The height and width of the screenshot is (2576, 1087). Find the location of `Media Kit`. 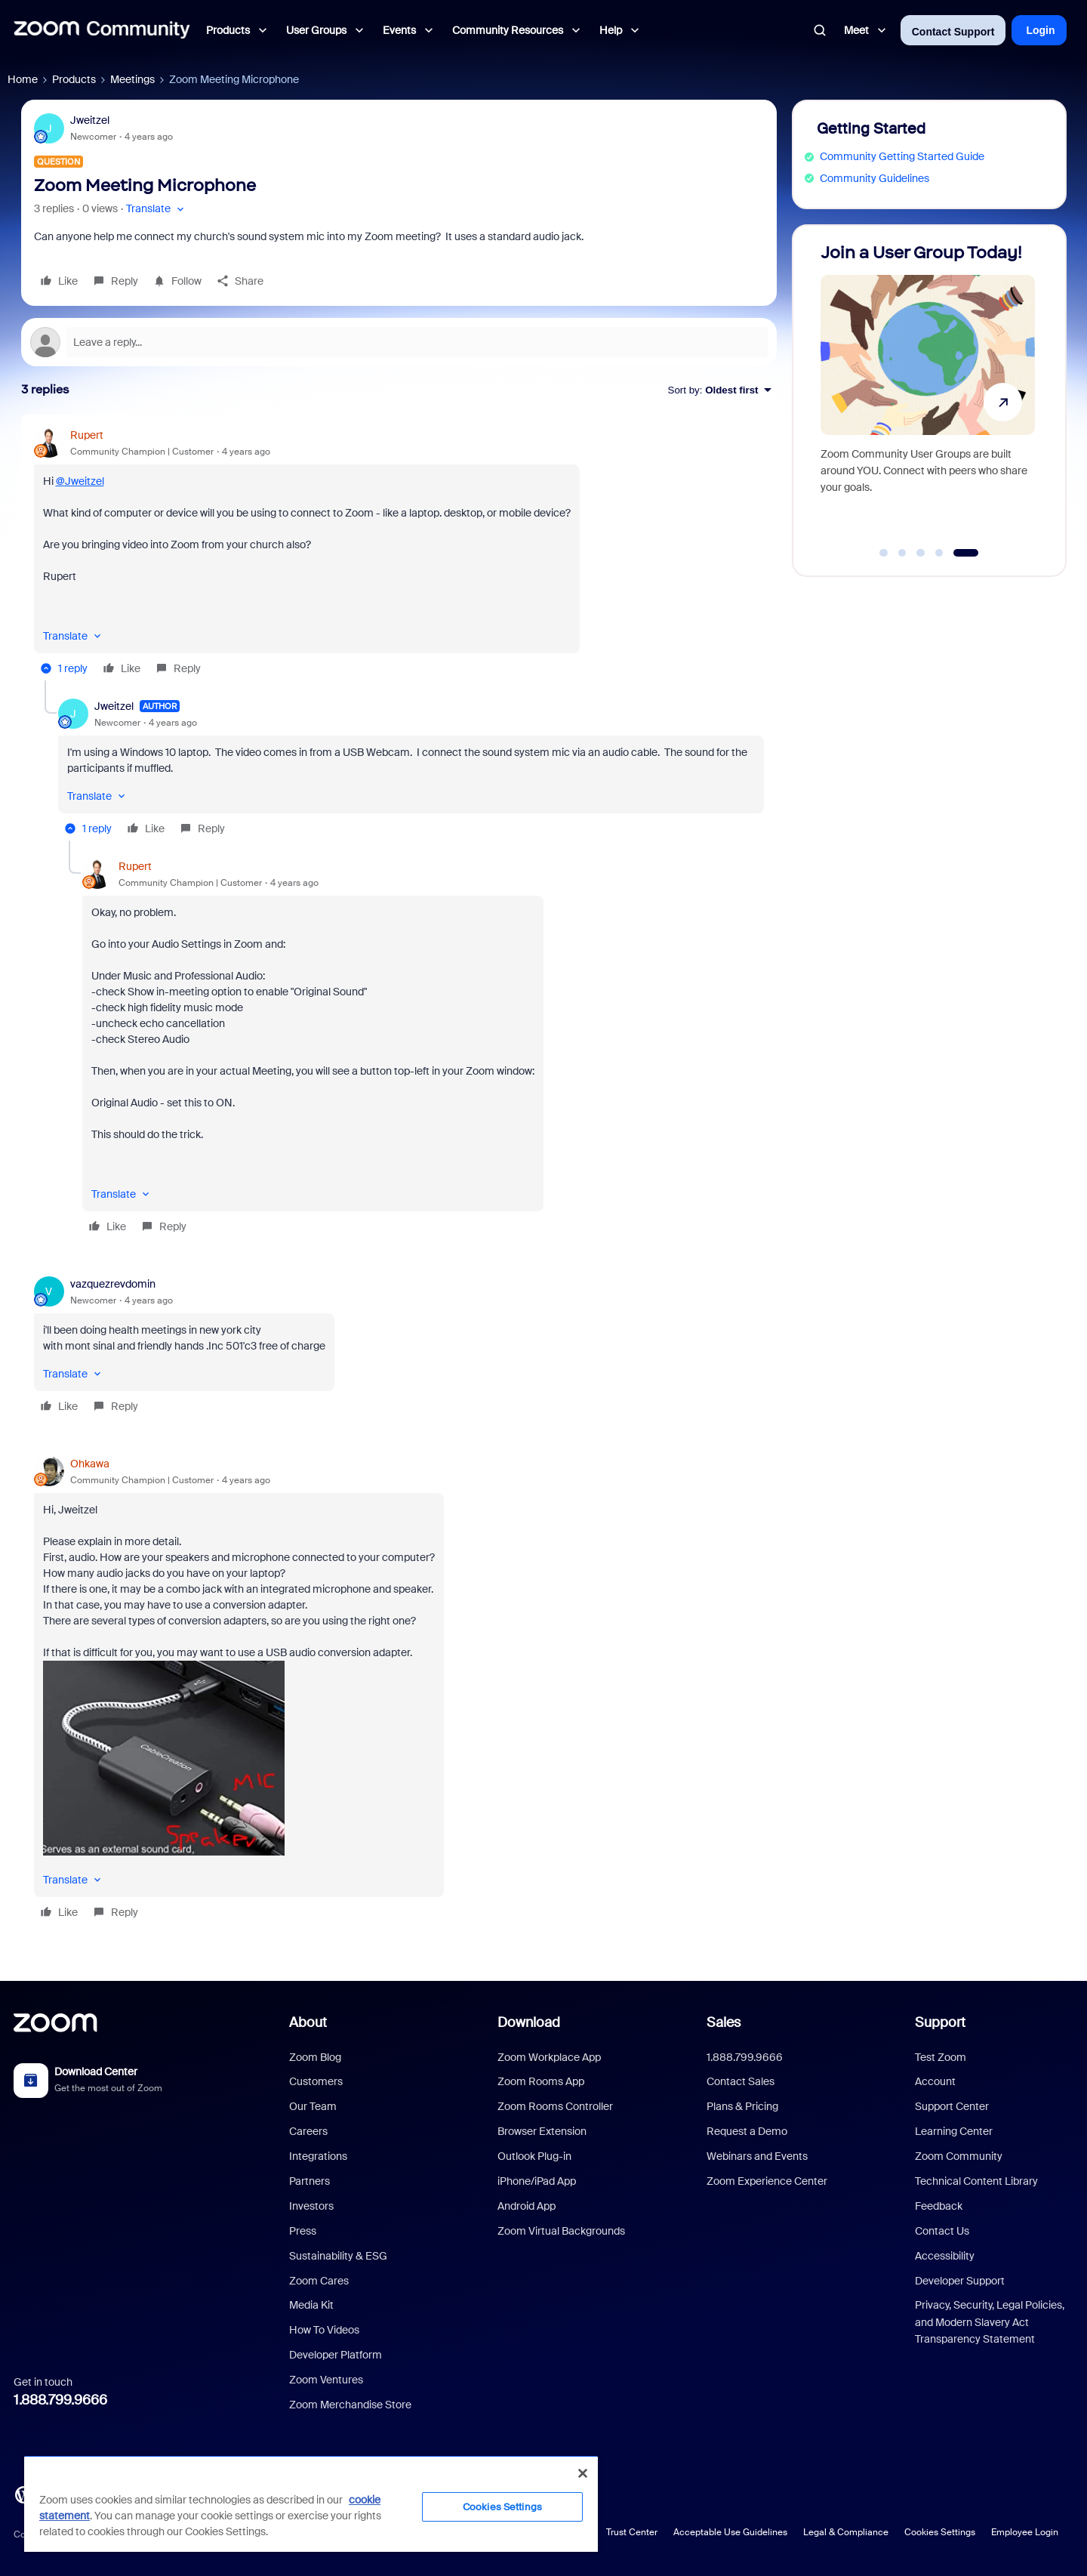

Media Kit is located at coordinates (311, 2305).